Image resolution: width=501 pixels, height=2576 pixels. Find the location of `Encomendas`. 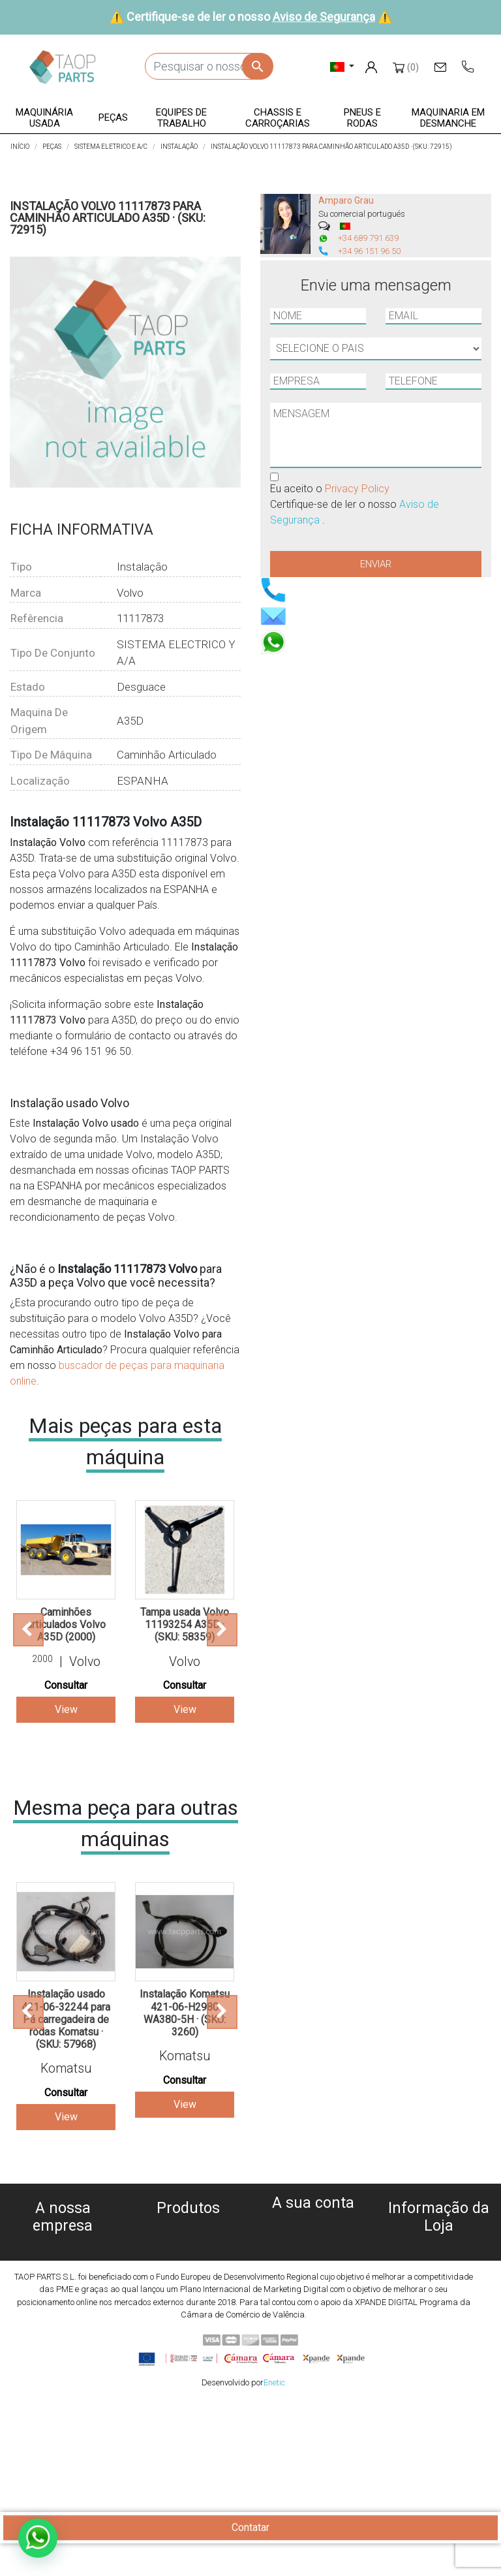

Encomendas is located at coordinates (313, 2240).